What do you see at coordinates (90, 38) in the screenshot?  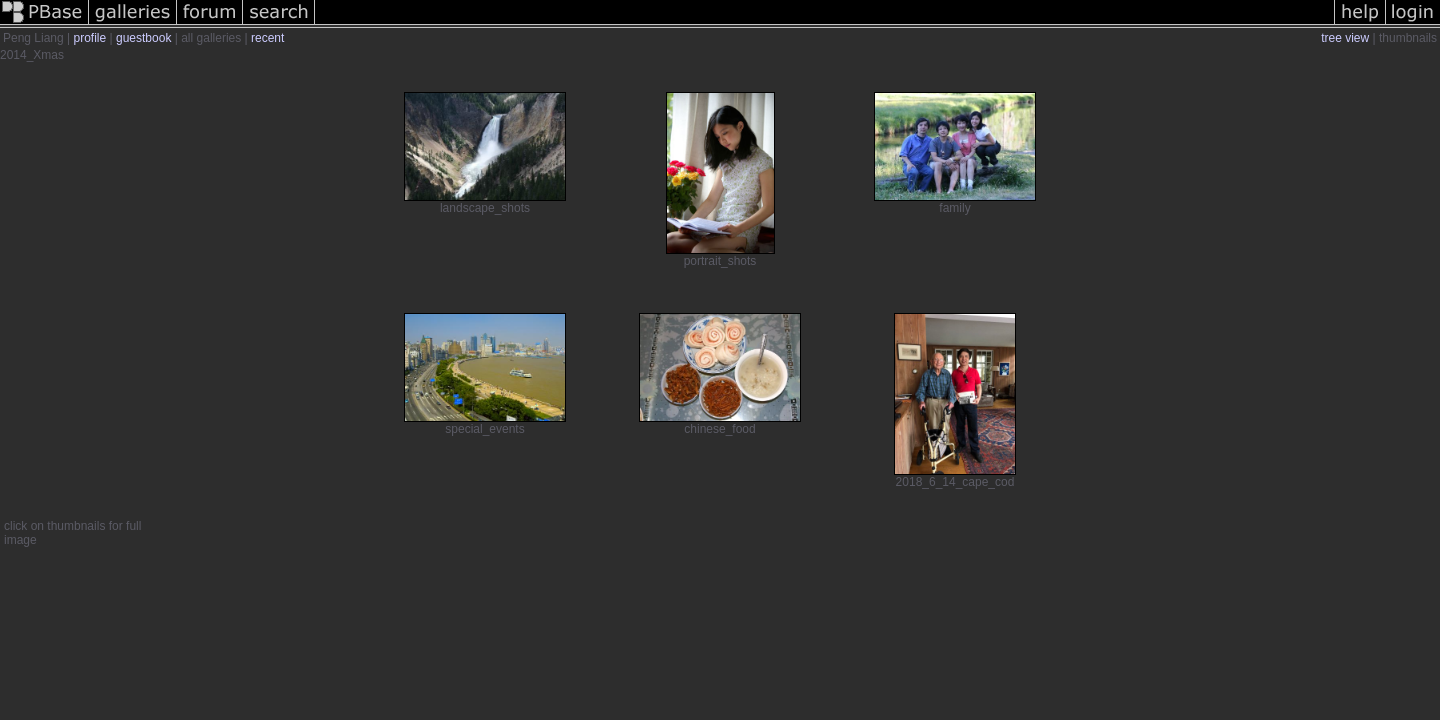 I see `profile` at bounding box center [90, 38].